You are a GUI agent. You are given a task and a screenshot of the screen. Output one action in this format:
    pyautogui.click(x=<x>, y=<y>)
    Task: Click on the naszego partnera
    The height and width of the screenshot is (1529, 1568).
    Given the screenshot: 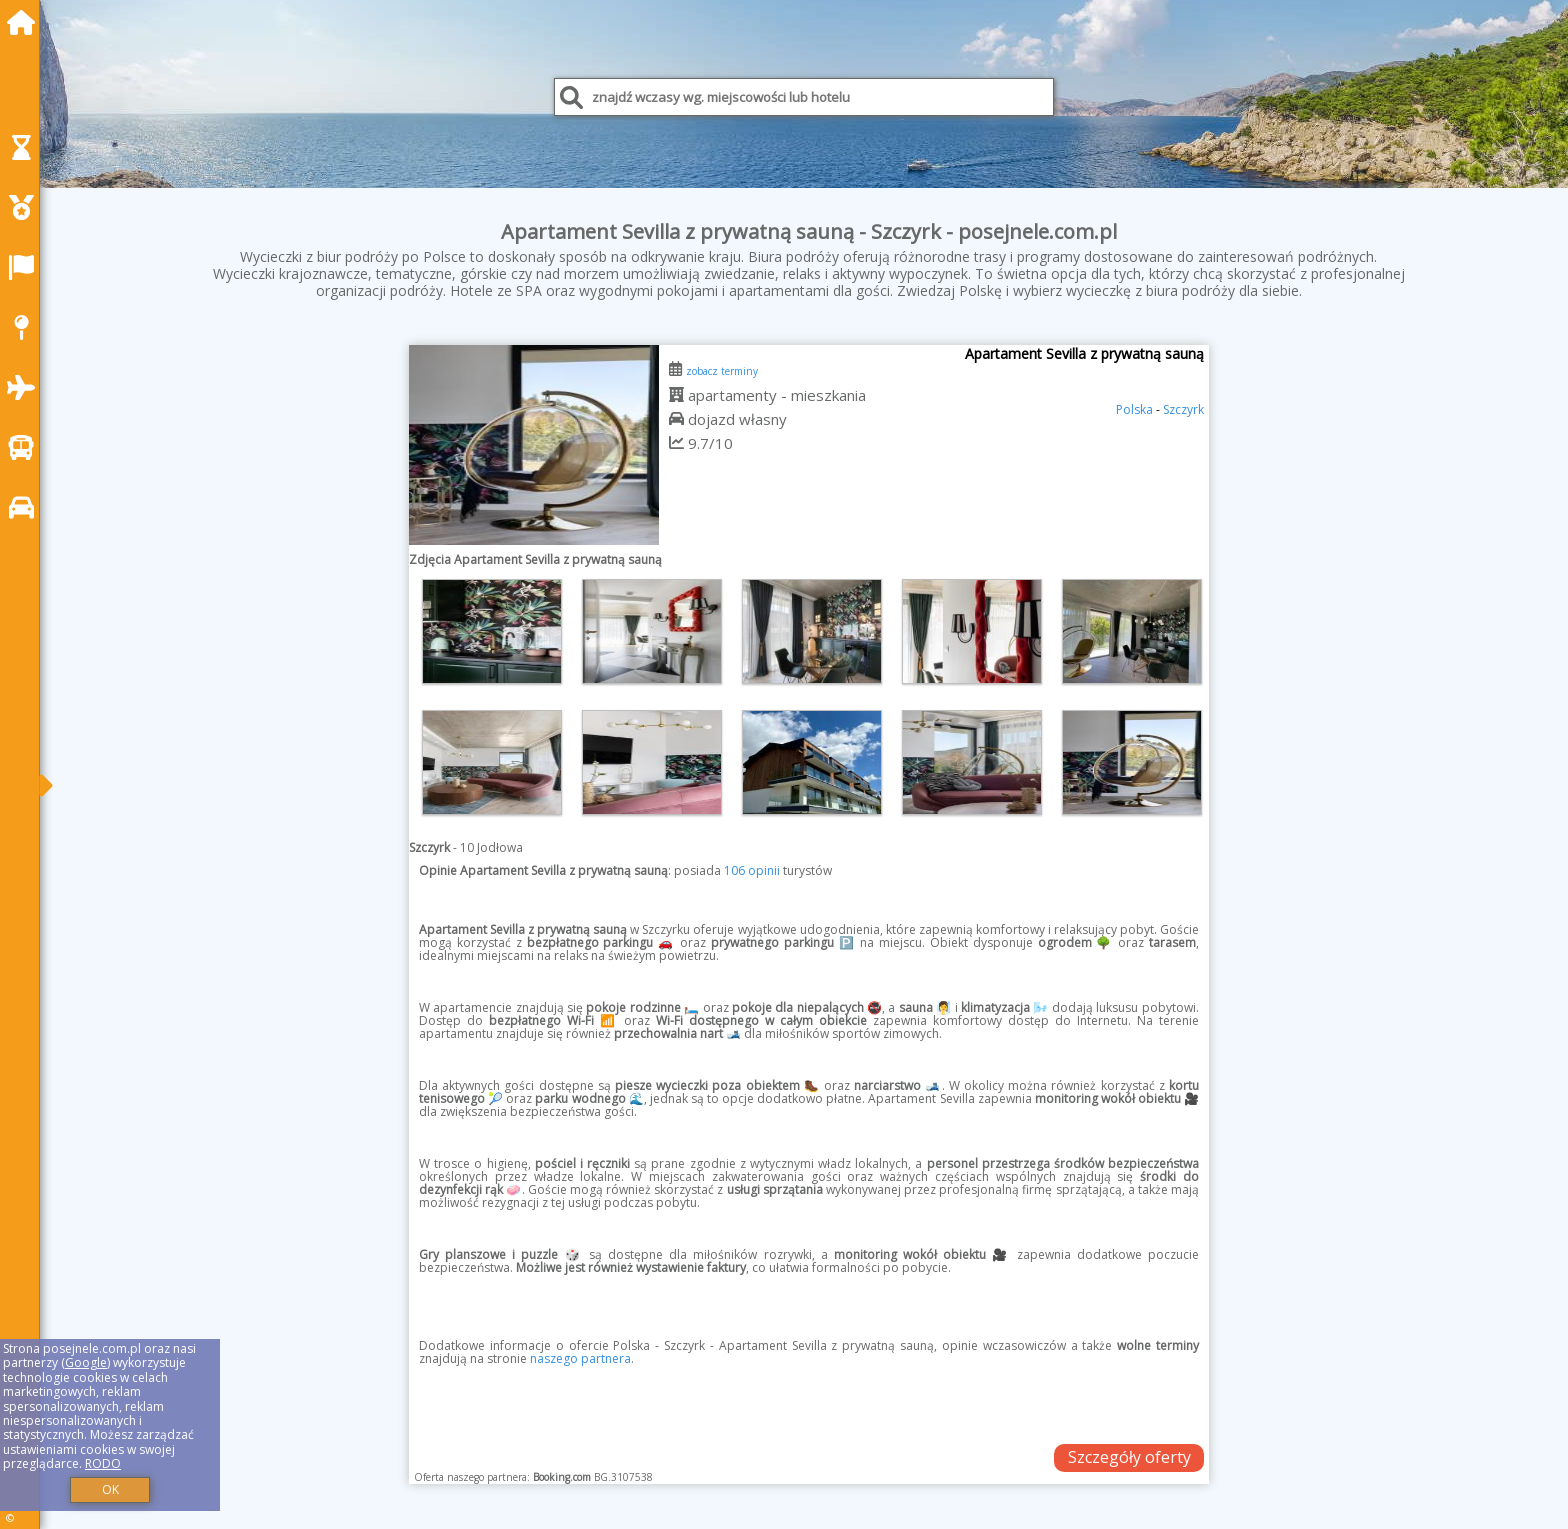 What is the action you would take?
    pyautogui.click(x=580, y=1358)
    